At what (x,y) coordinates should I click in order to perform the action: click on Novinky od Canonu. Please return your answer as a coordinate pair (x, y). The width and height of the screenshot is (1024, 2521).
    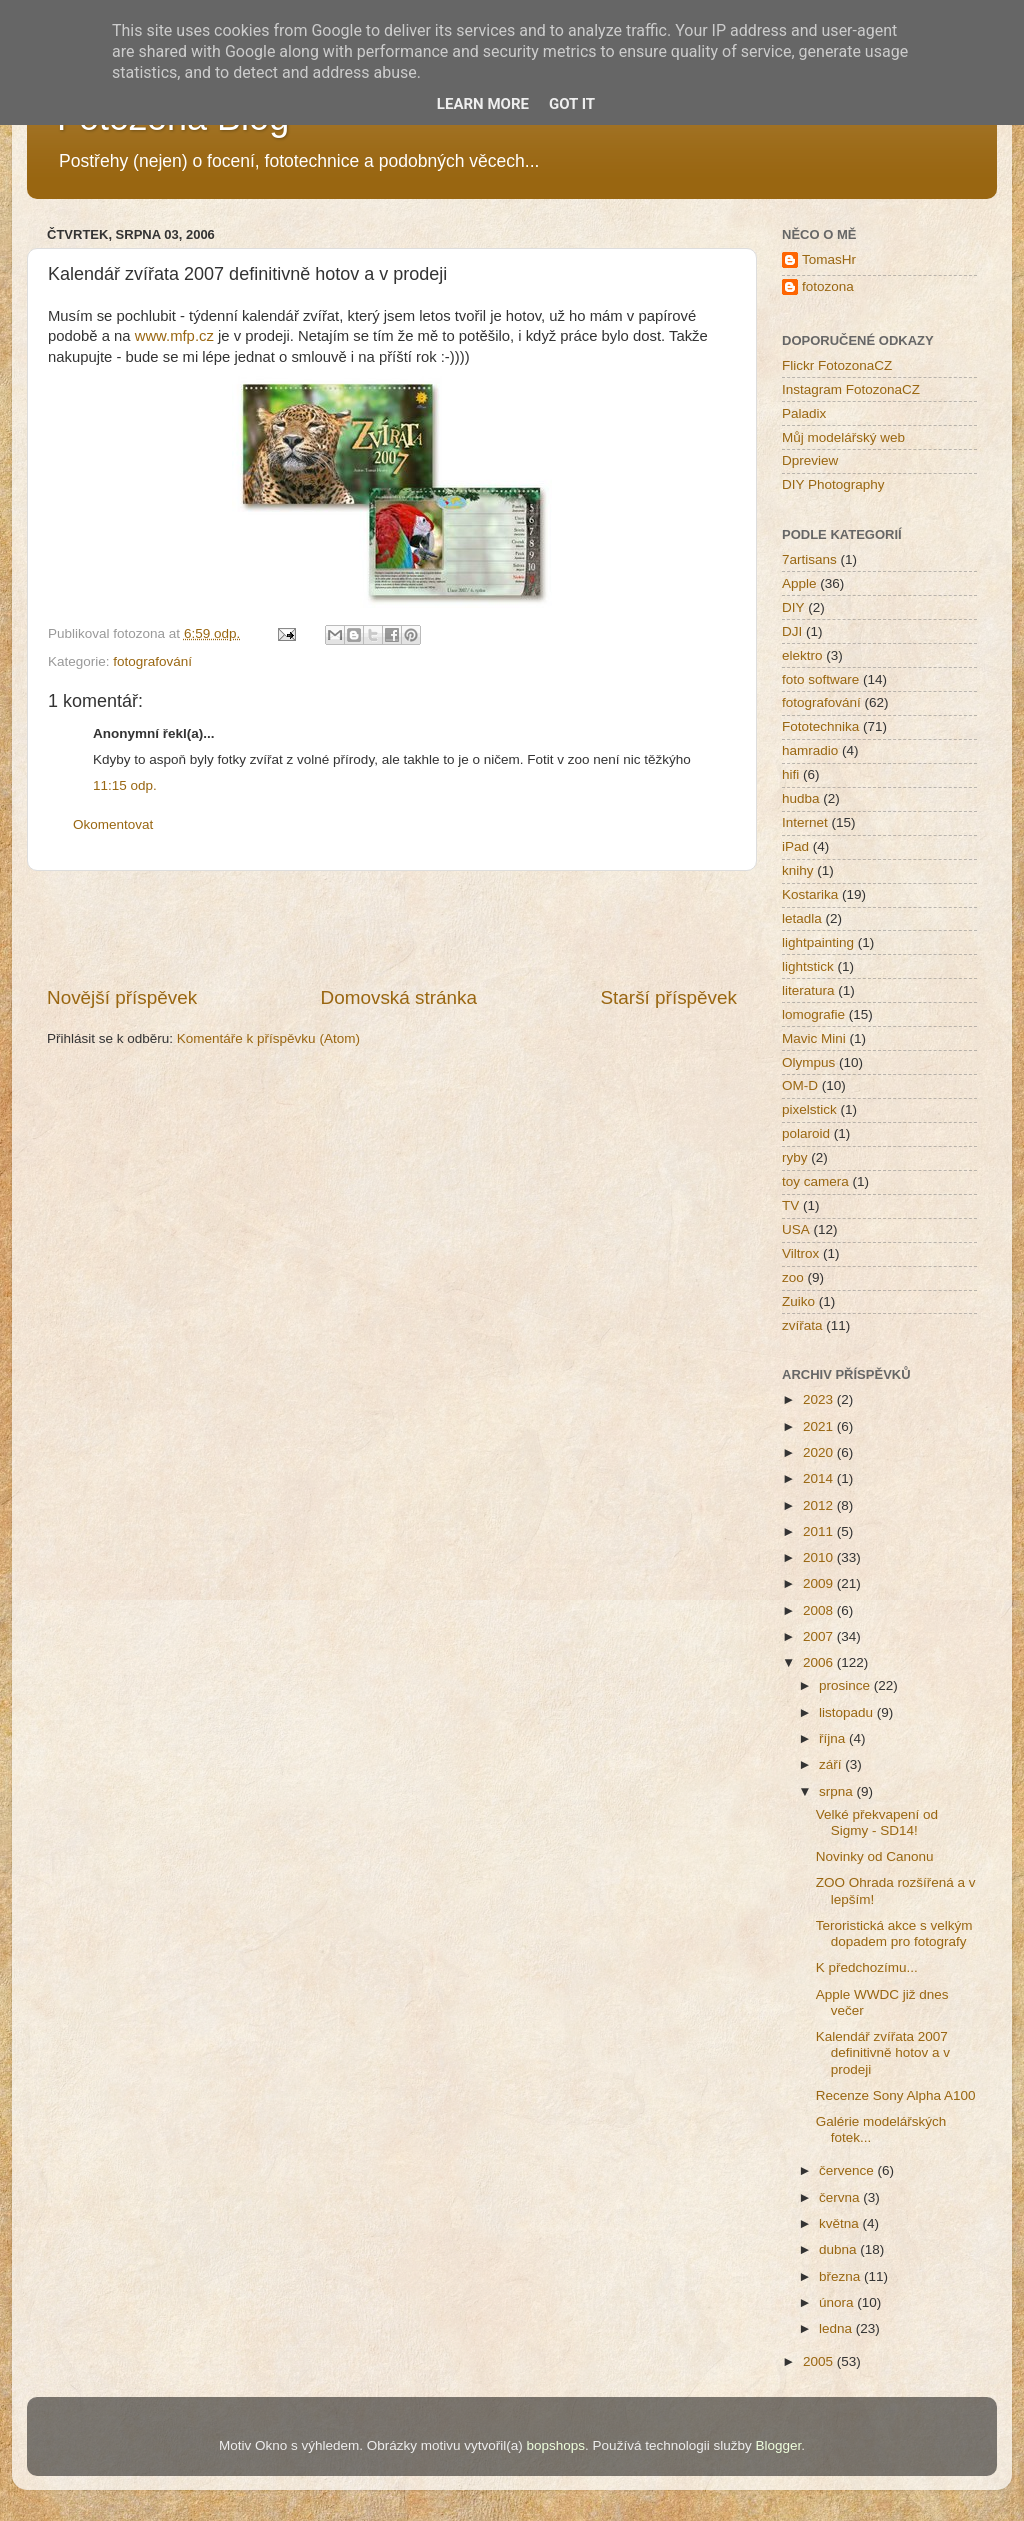
    Looking at the image, I should click on (875, 1856).